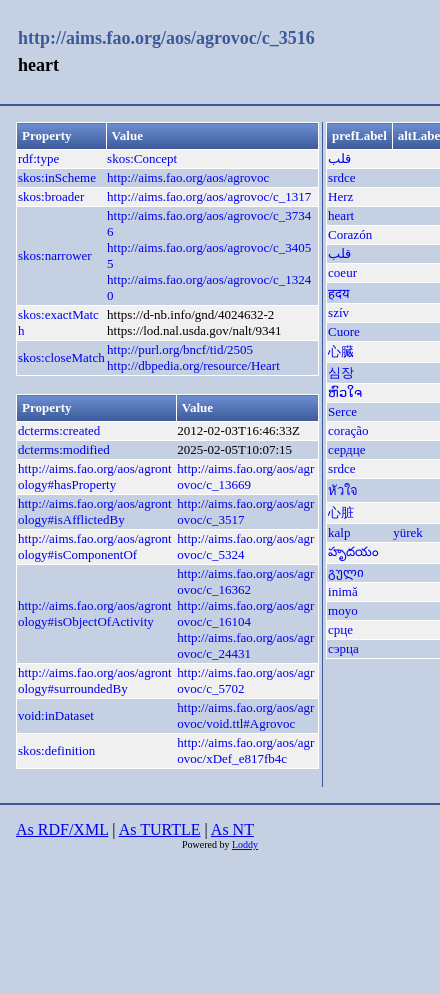  I want to click on http://aims.fao.org/aos/agrontology#isComponentOf, so click(95, 546).